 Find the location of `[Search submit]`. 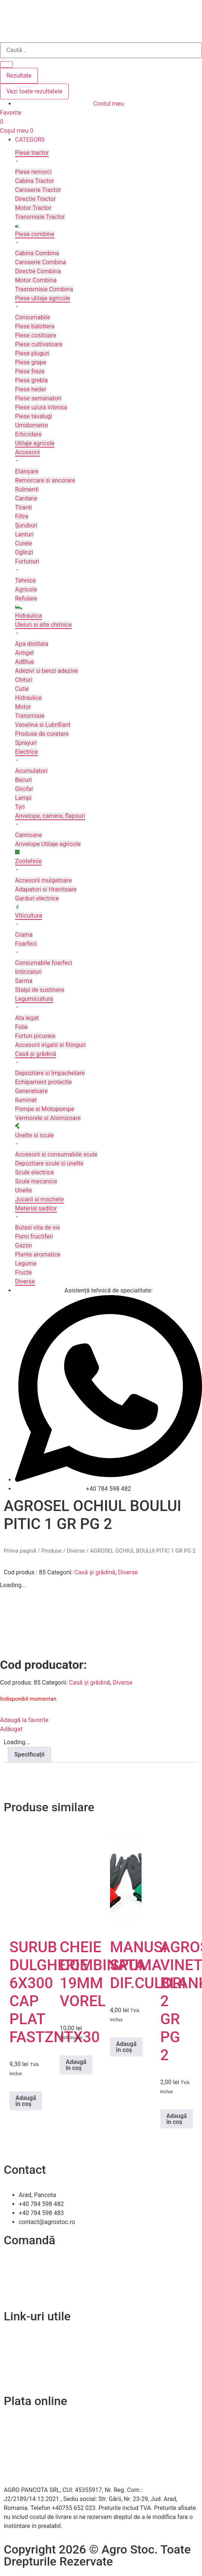

[Search submit] is located at coordinates (6, 64).